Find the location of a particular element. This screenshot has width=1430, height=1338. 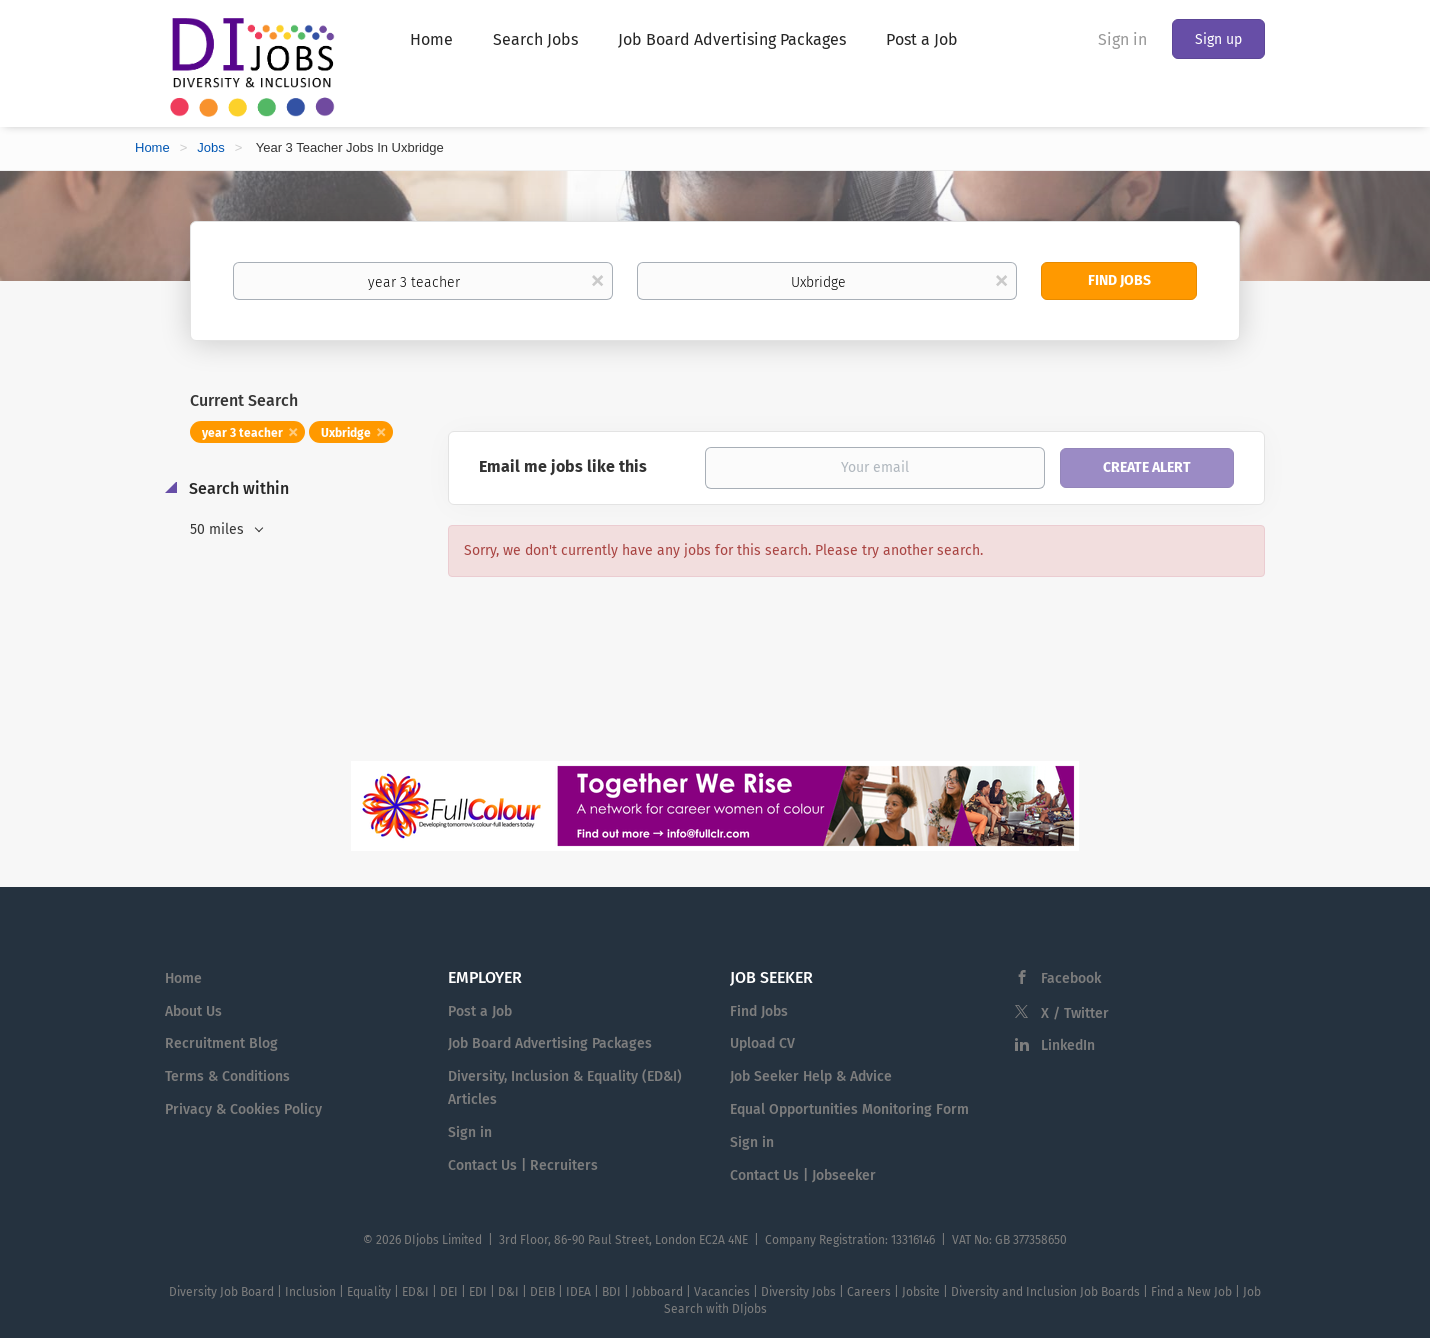

Privacy & Cookies Policy is located at coordinates (243, 1109).